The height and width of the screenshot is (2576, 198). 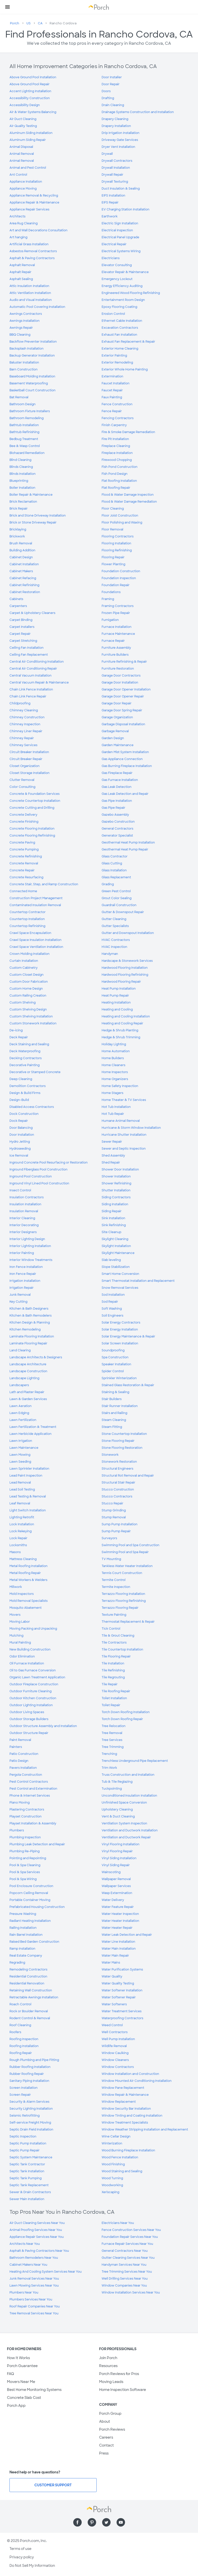 What do you see at coordinates (117, 1851) in the screenshot?
I see `Vinyl Flooring Repair` at bounding box center [117, 1851].